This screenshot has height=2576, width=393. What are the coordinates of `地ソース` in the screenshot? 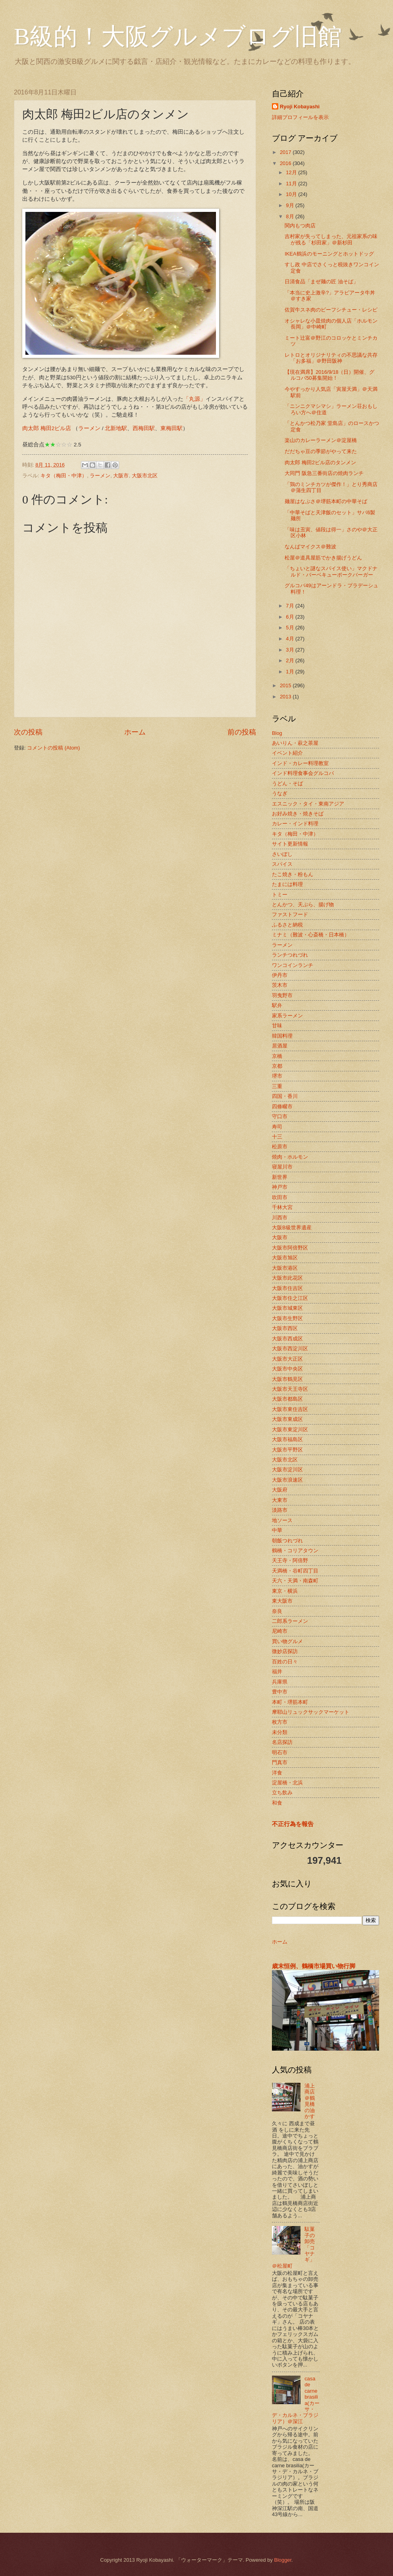 It's located at (282, 1520).